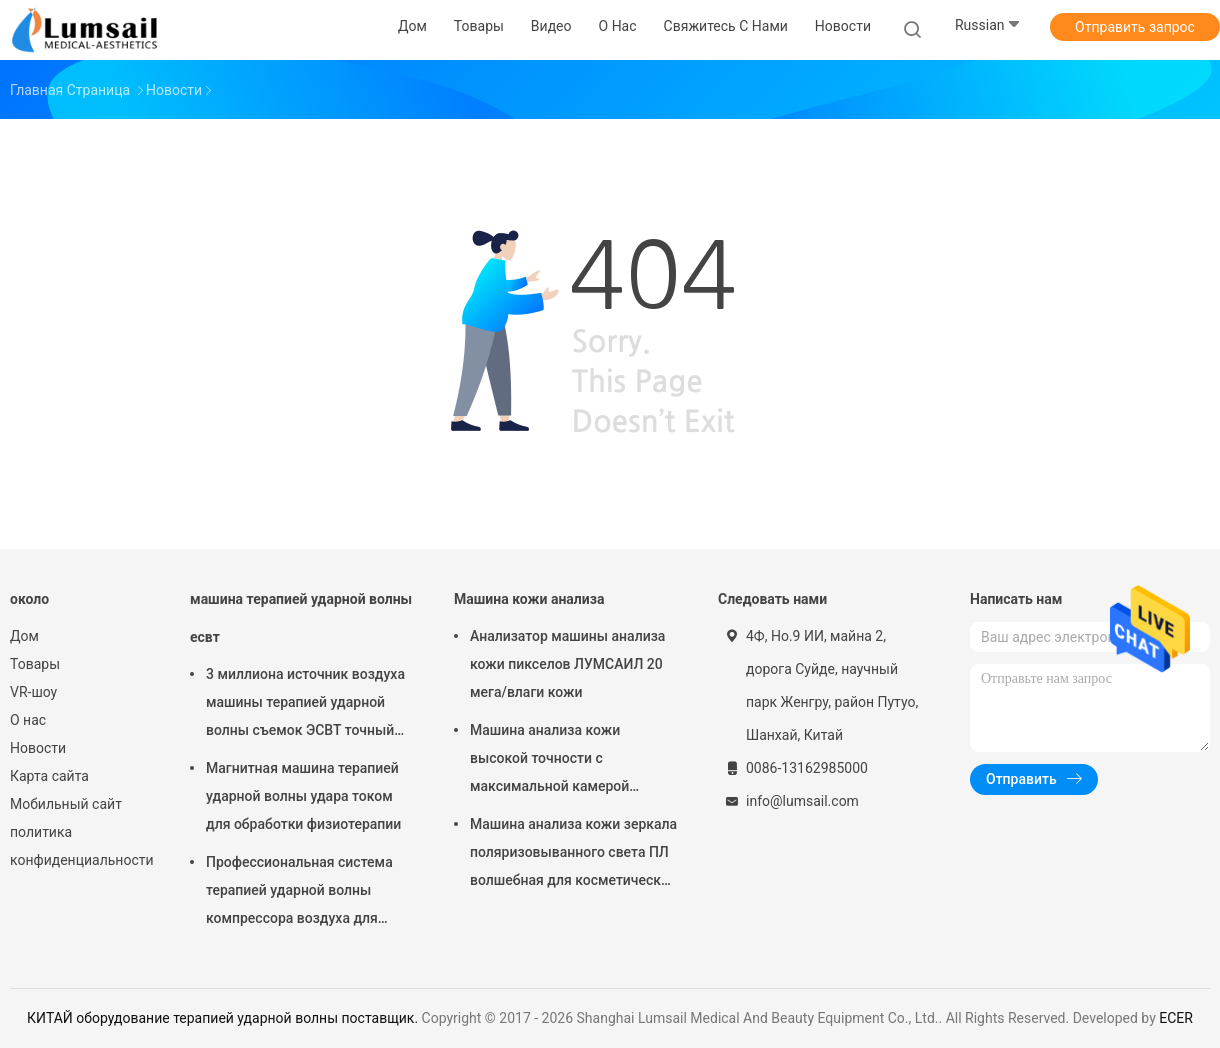  What do you see at coordinates (33, 692) in the screenshot?
I see `VR-шоу` at bounding box center [33, 692].